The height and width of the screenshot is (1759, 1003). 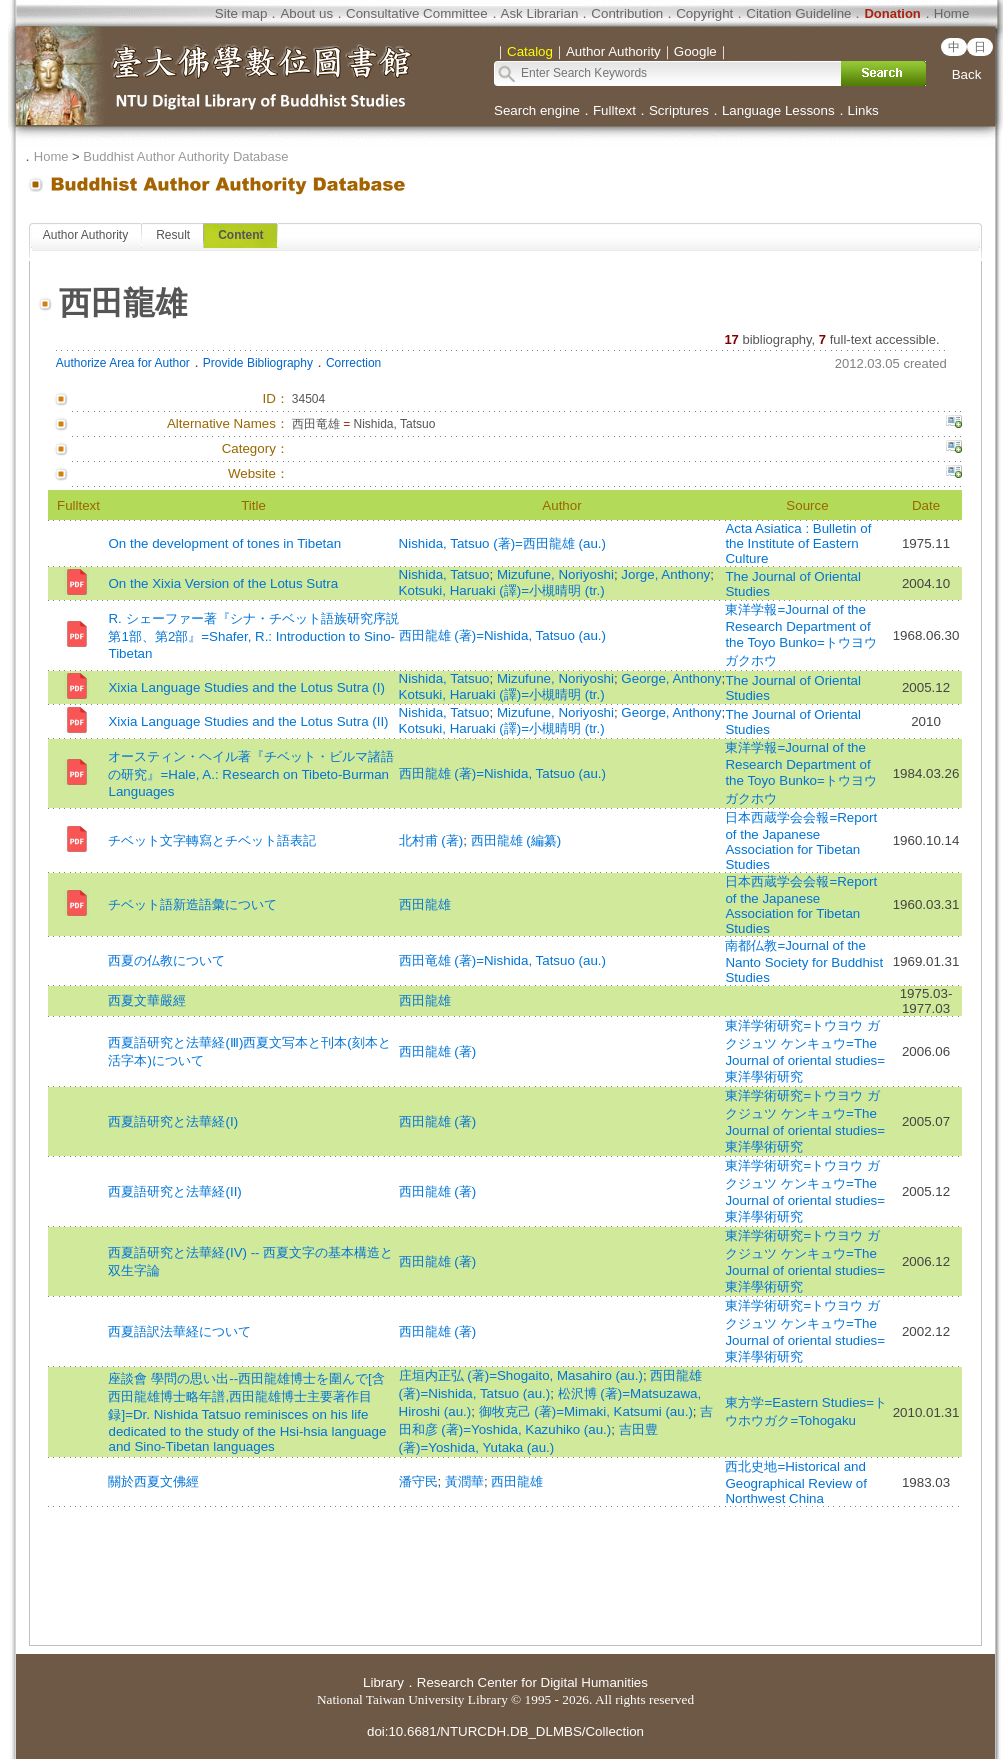 What do you see at coordinates (679, 110) in the screenshot?
I see `Scriptures` at bounding box center [679, 110].